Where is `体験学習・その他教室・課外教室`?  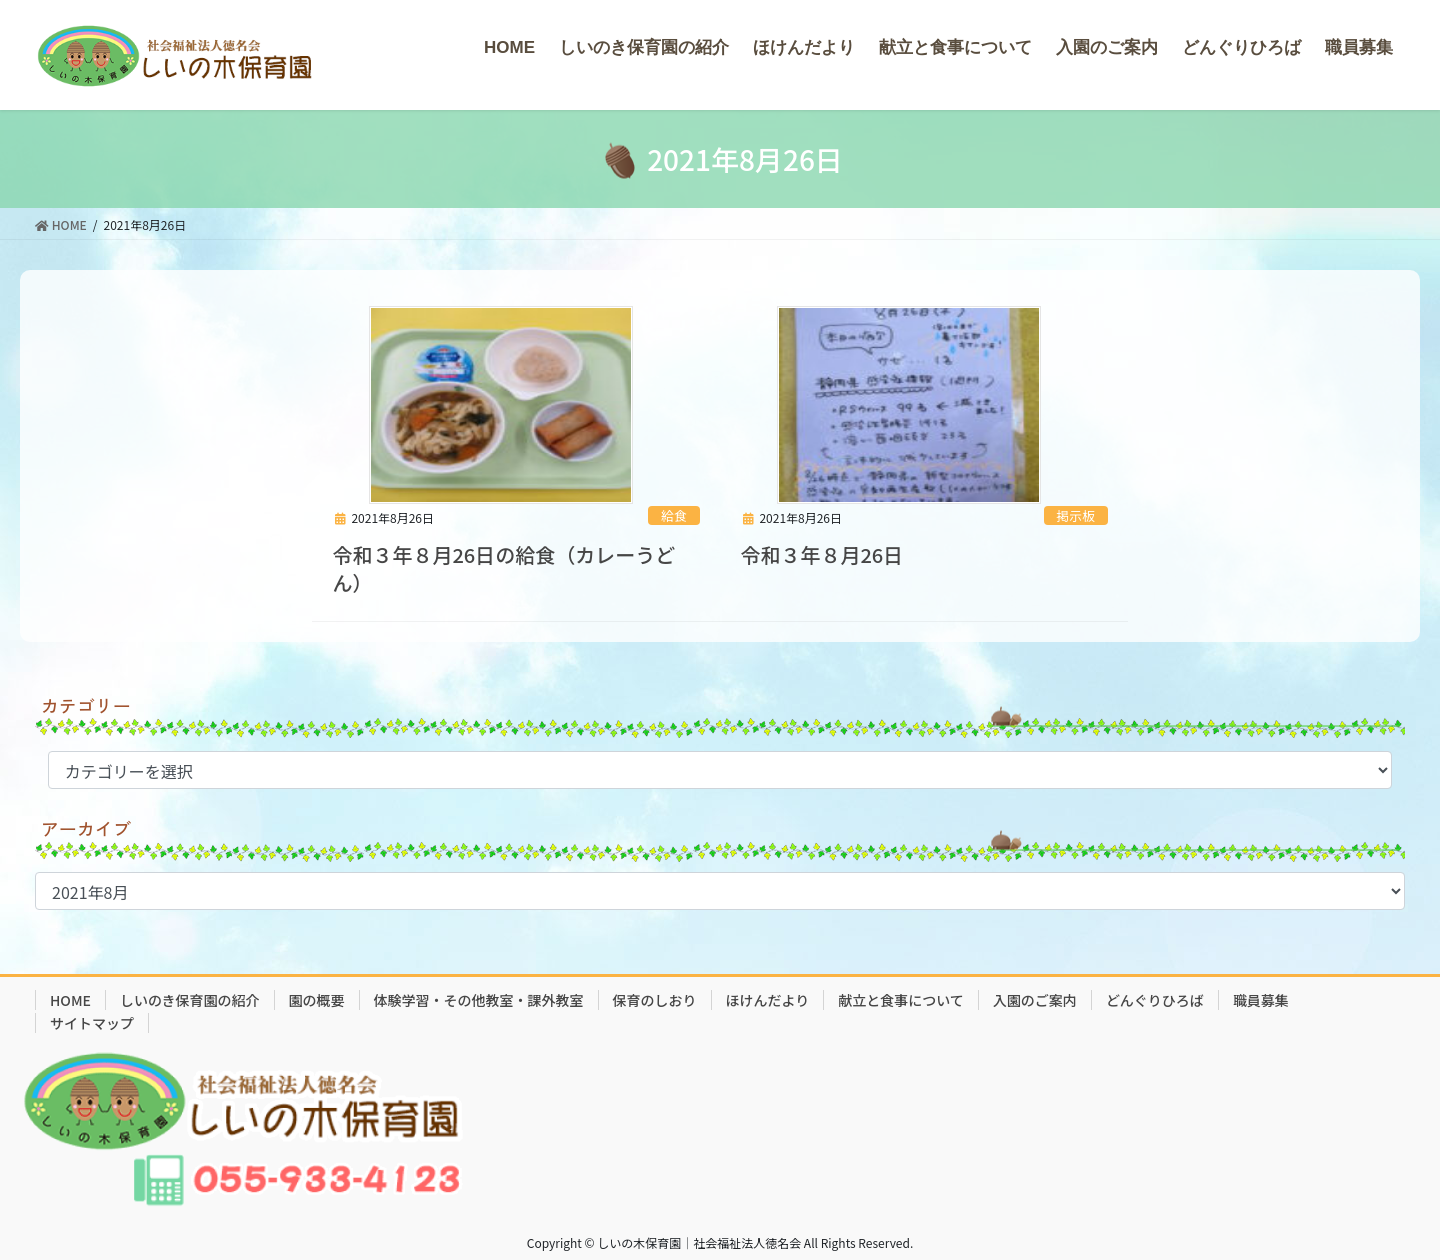
体験学習・その他教室・課外教室 is located at coordinates (479, 1000).